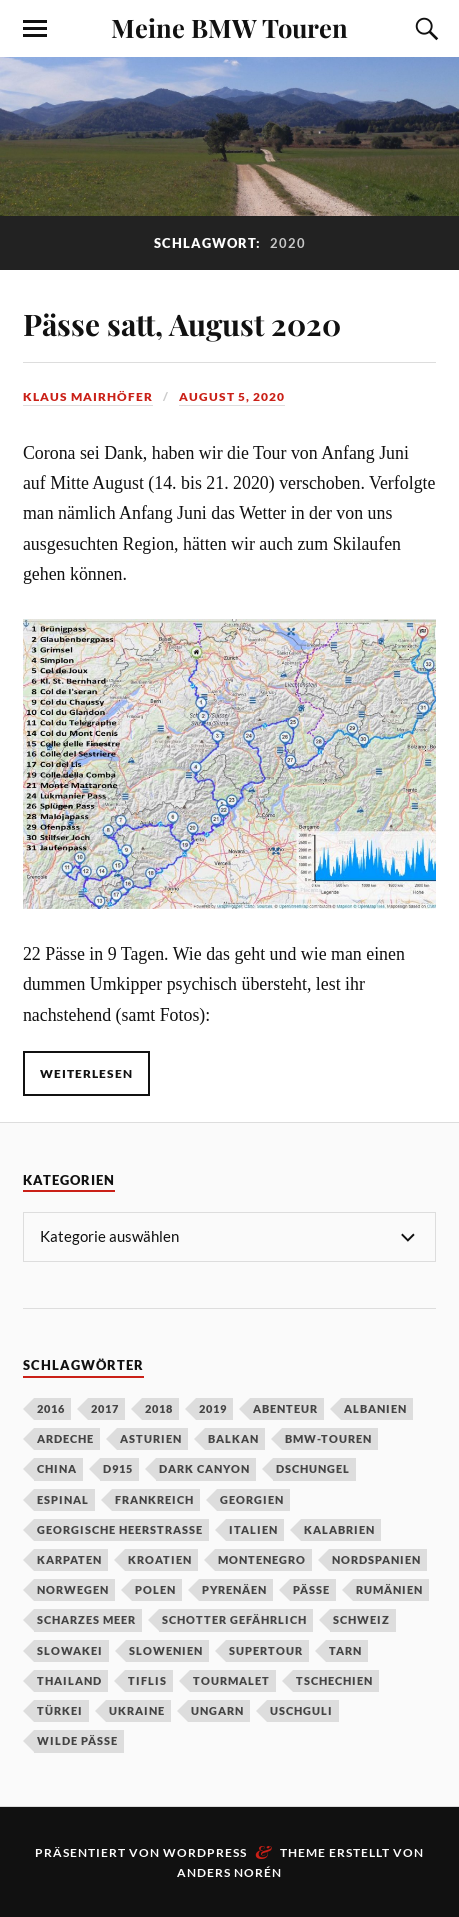  What do you see at coordinates (266, 1650) in the screenshot?
I see `Supertour [Supertour (1 Eintrag)]` at bounding box center [266, 1650].